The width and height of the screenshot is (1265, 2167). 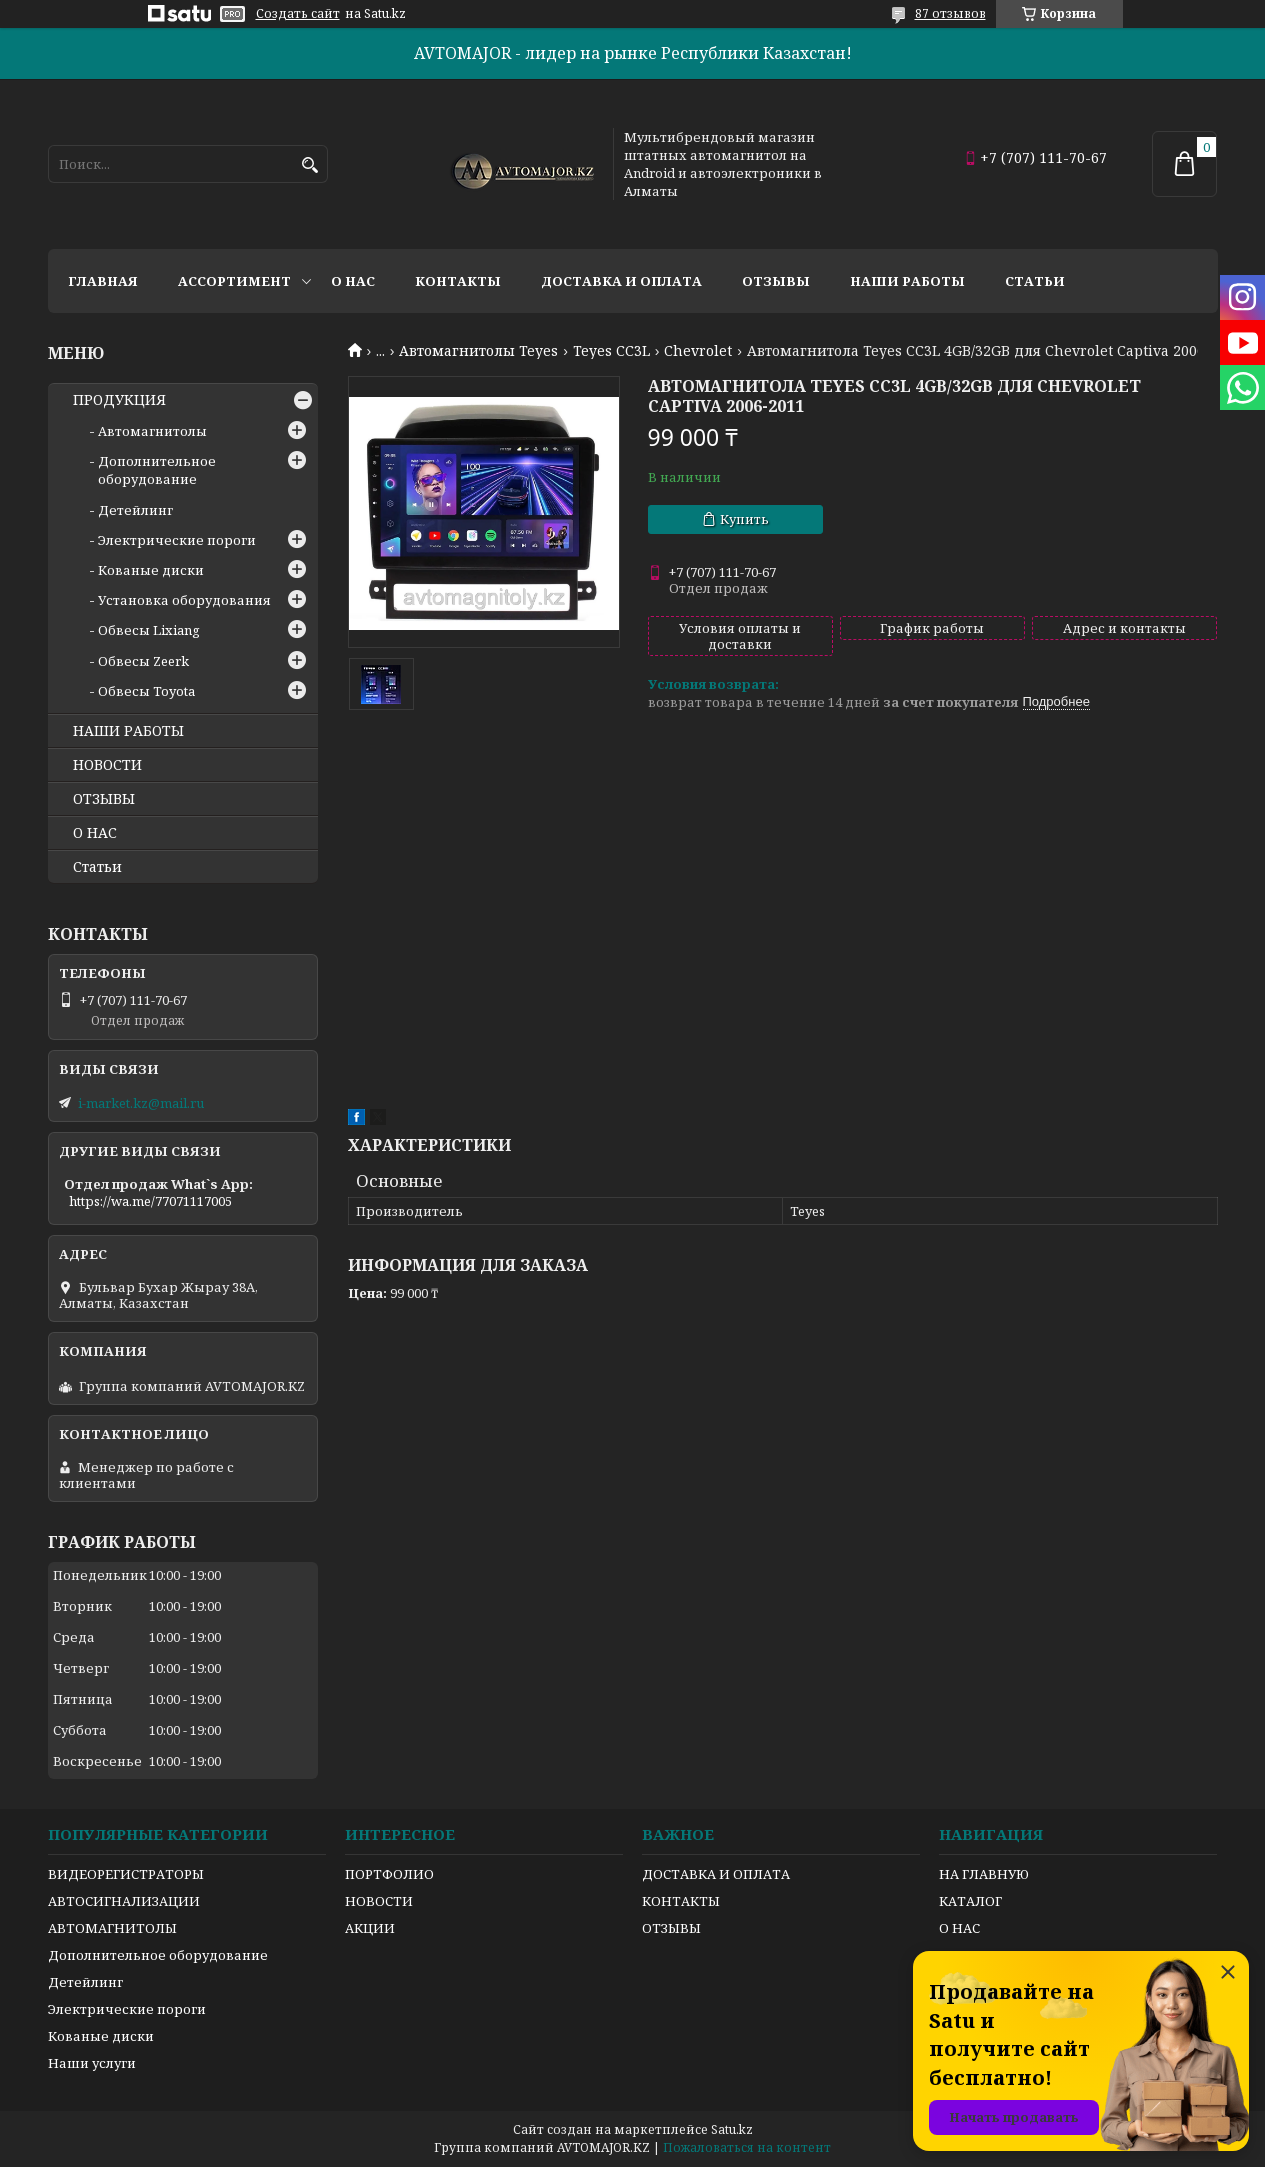 I want to click on Наши работы, so click(x=907, y=281).